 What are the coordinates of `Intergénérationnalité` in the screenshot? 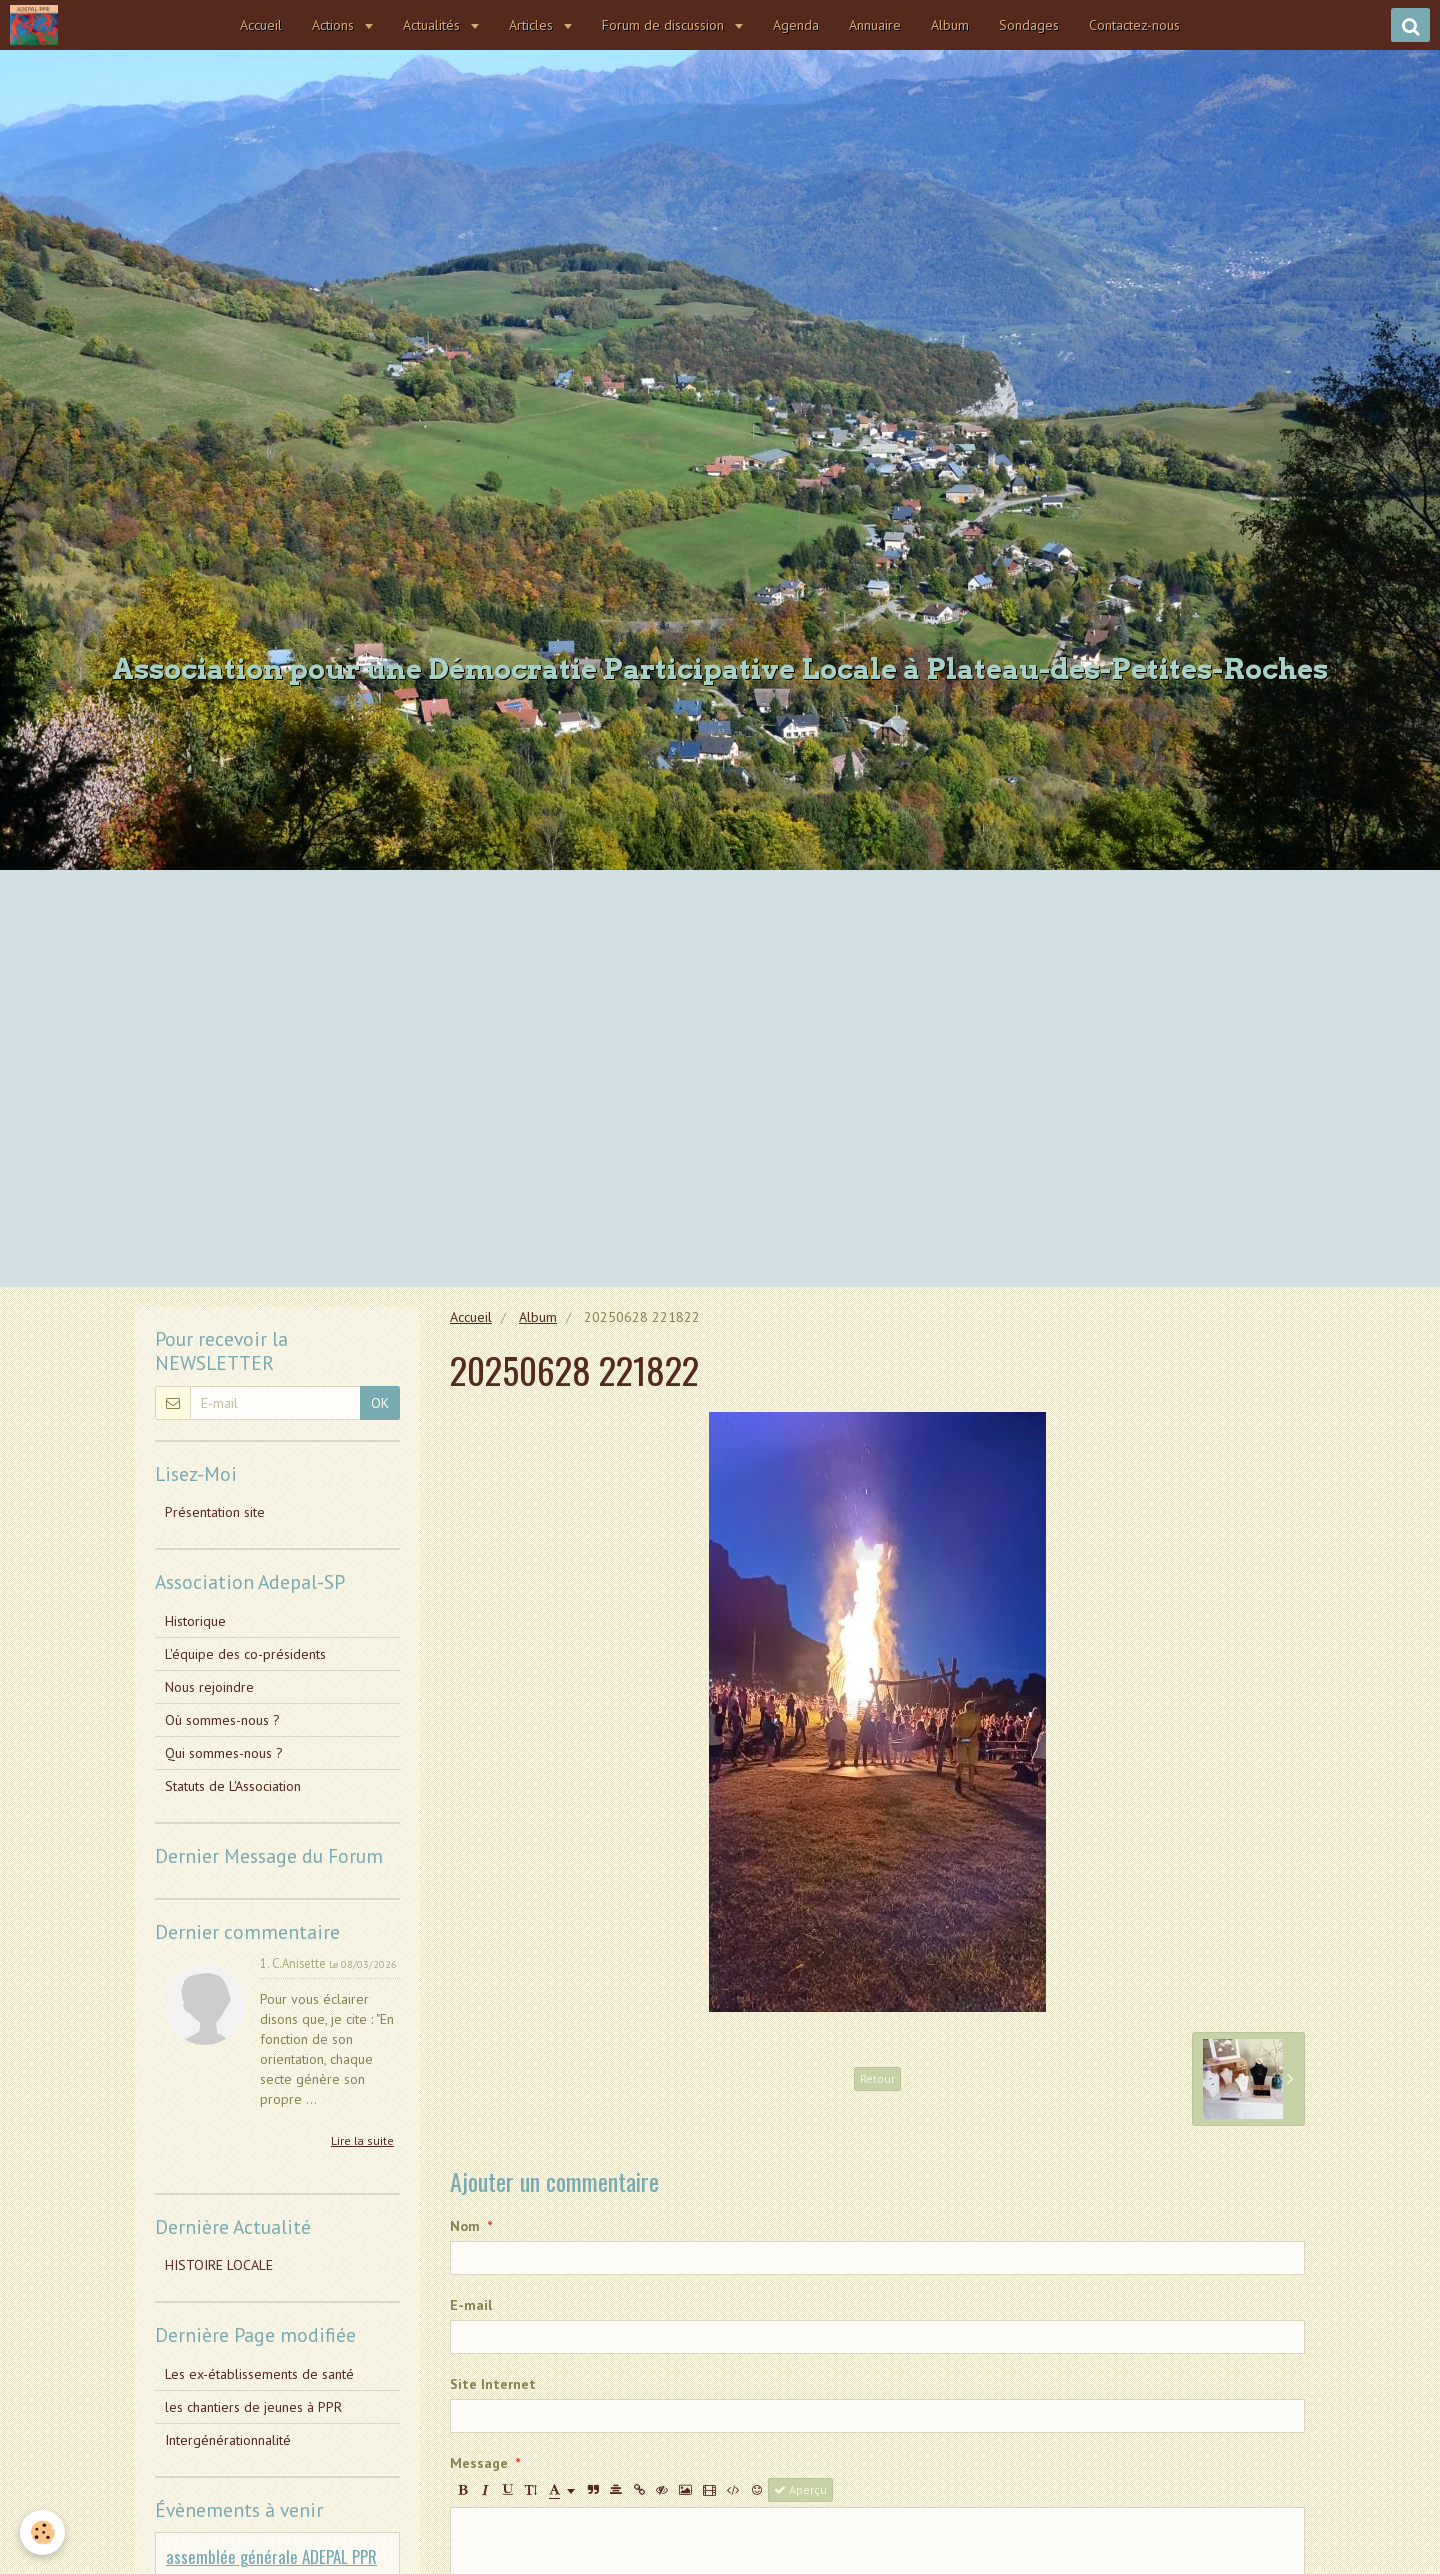 It's located at (228, 2440).